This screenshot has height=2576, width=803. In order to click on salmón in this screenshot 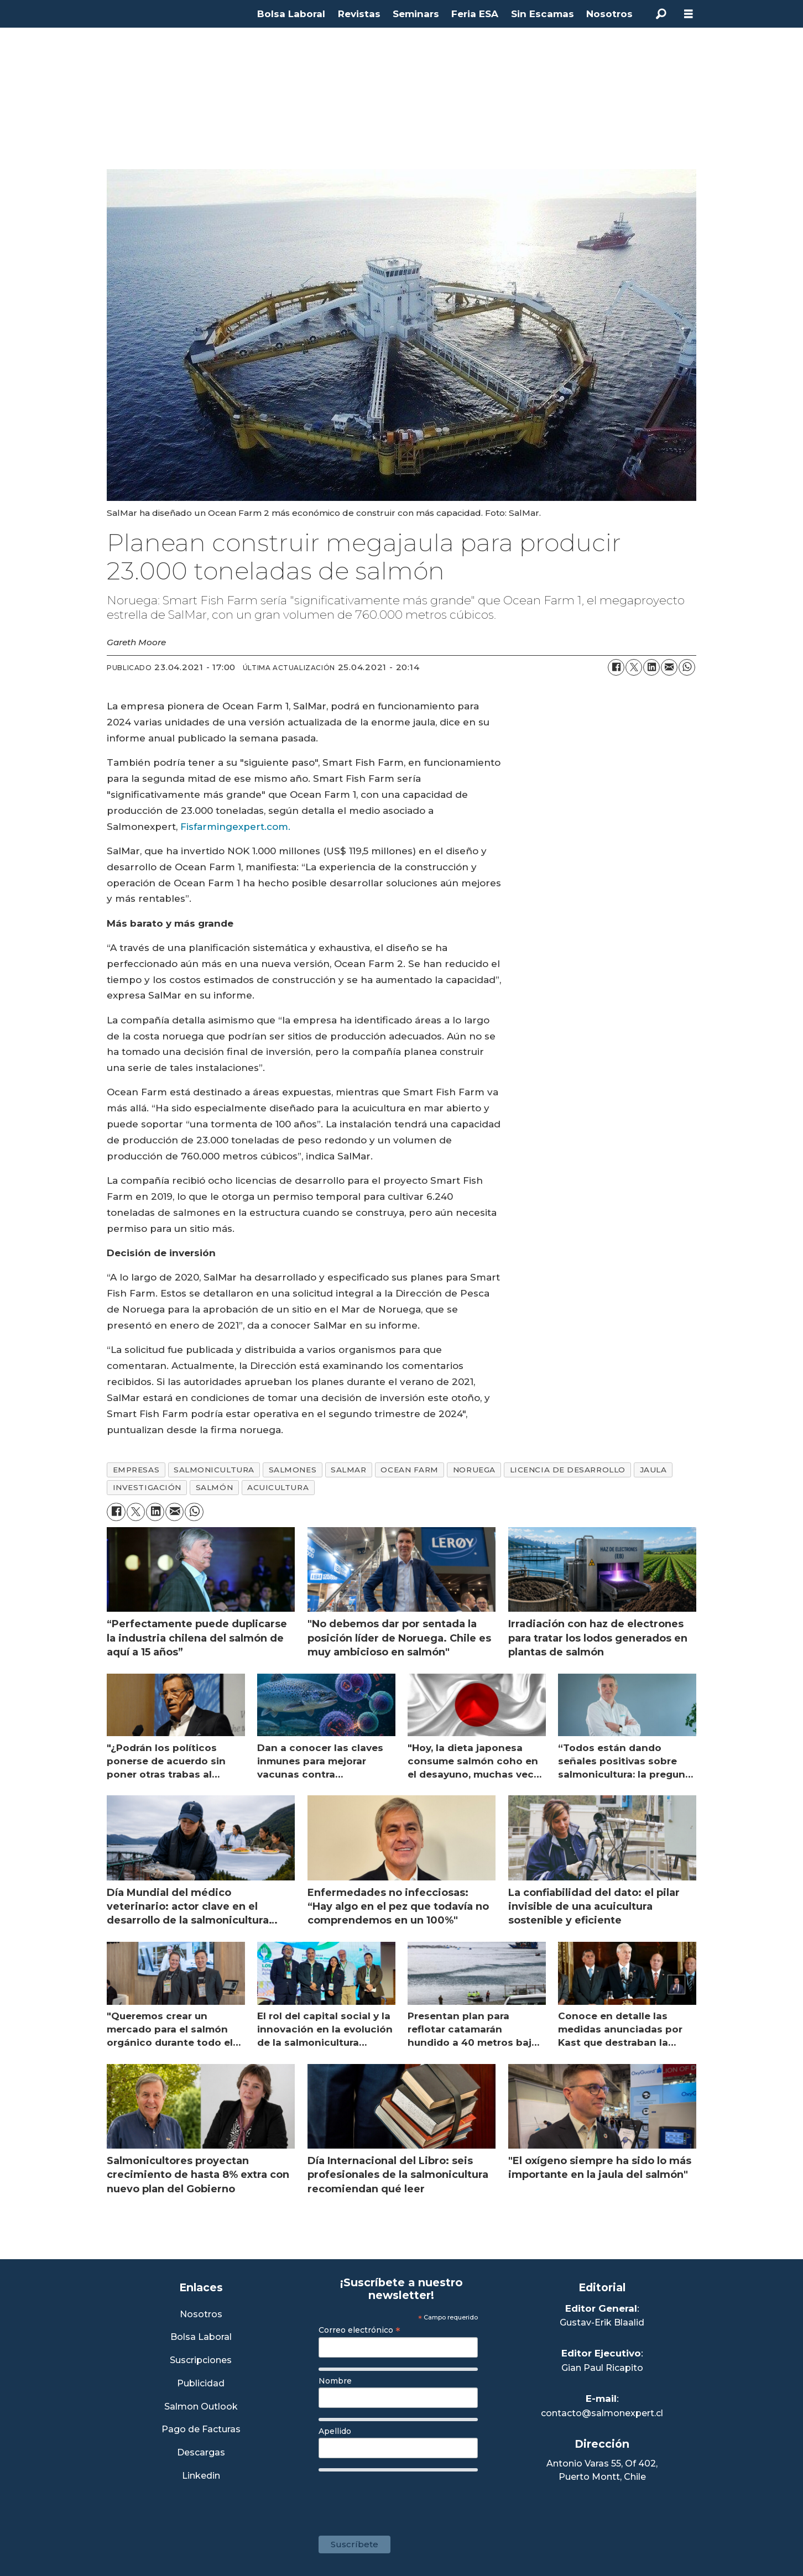, I will do `click(214, 1487)`.